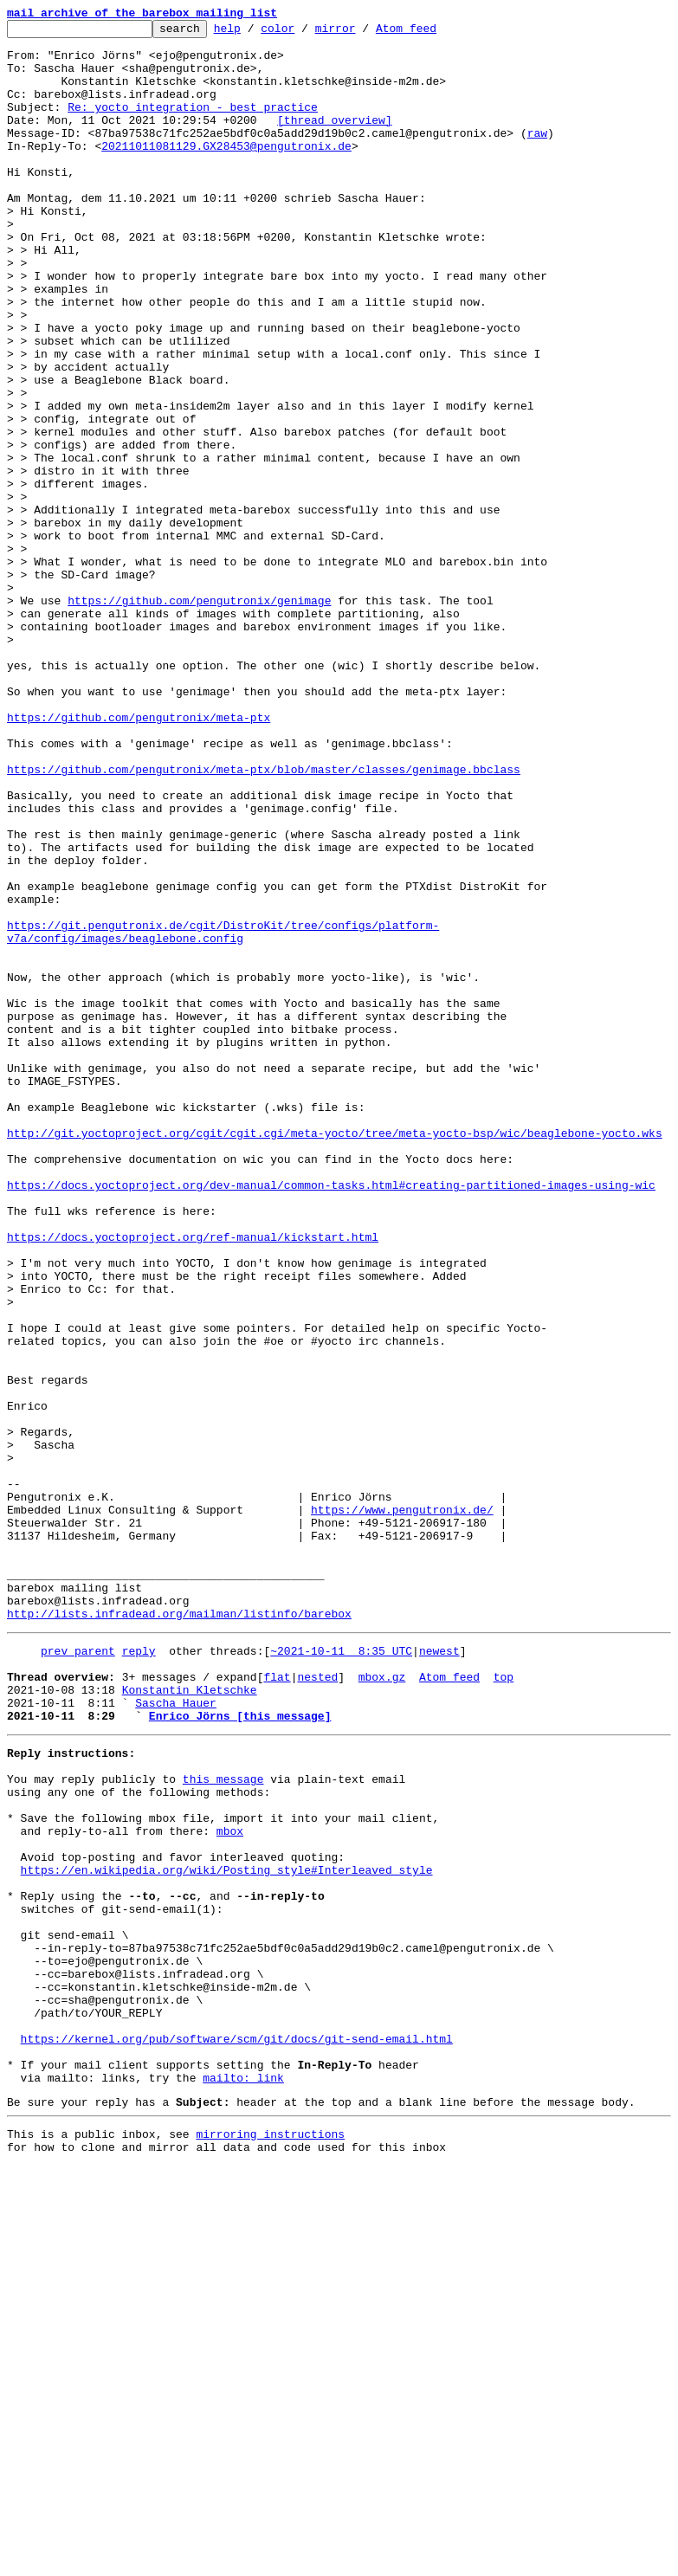  I want to click on mbox.gz, so click(382, 2003).